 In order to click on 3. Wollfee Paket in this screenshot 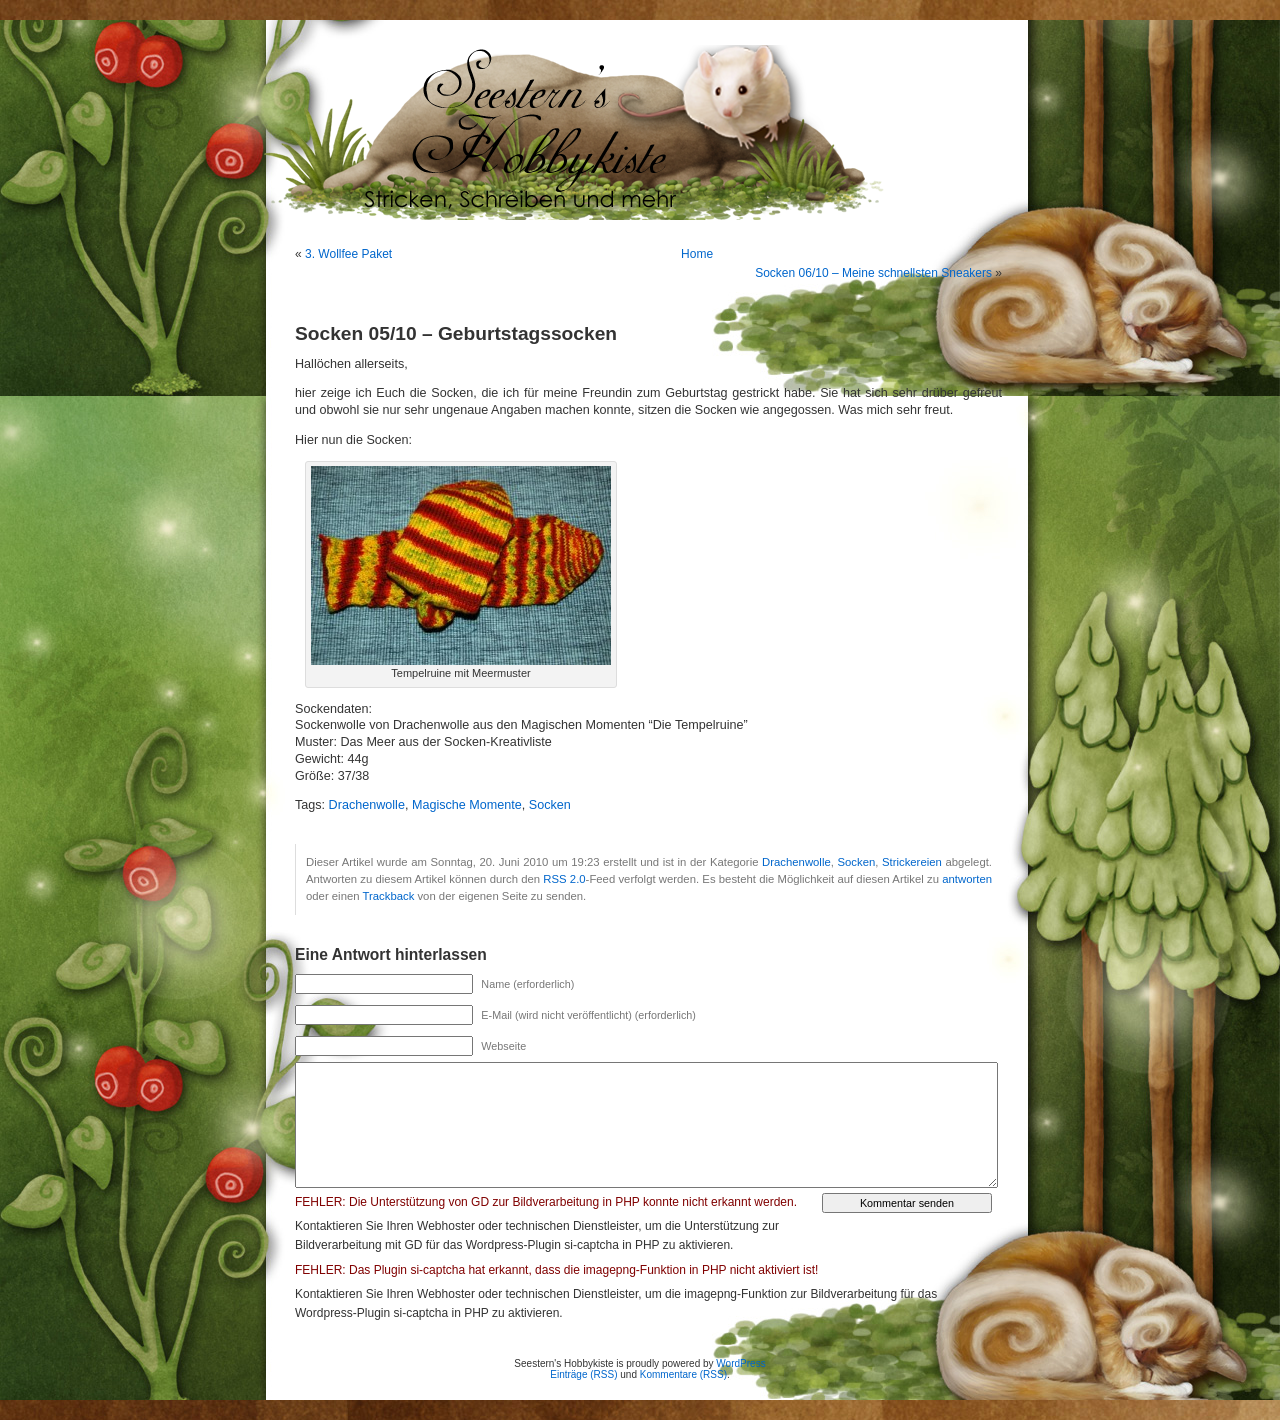, I will do `click(348, 254)`.